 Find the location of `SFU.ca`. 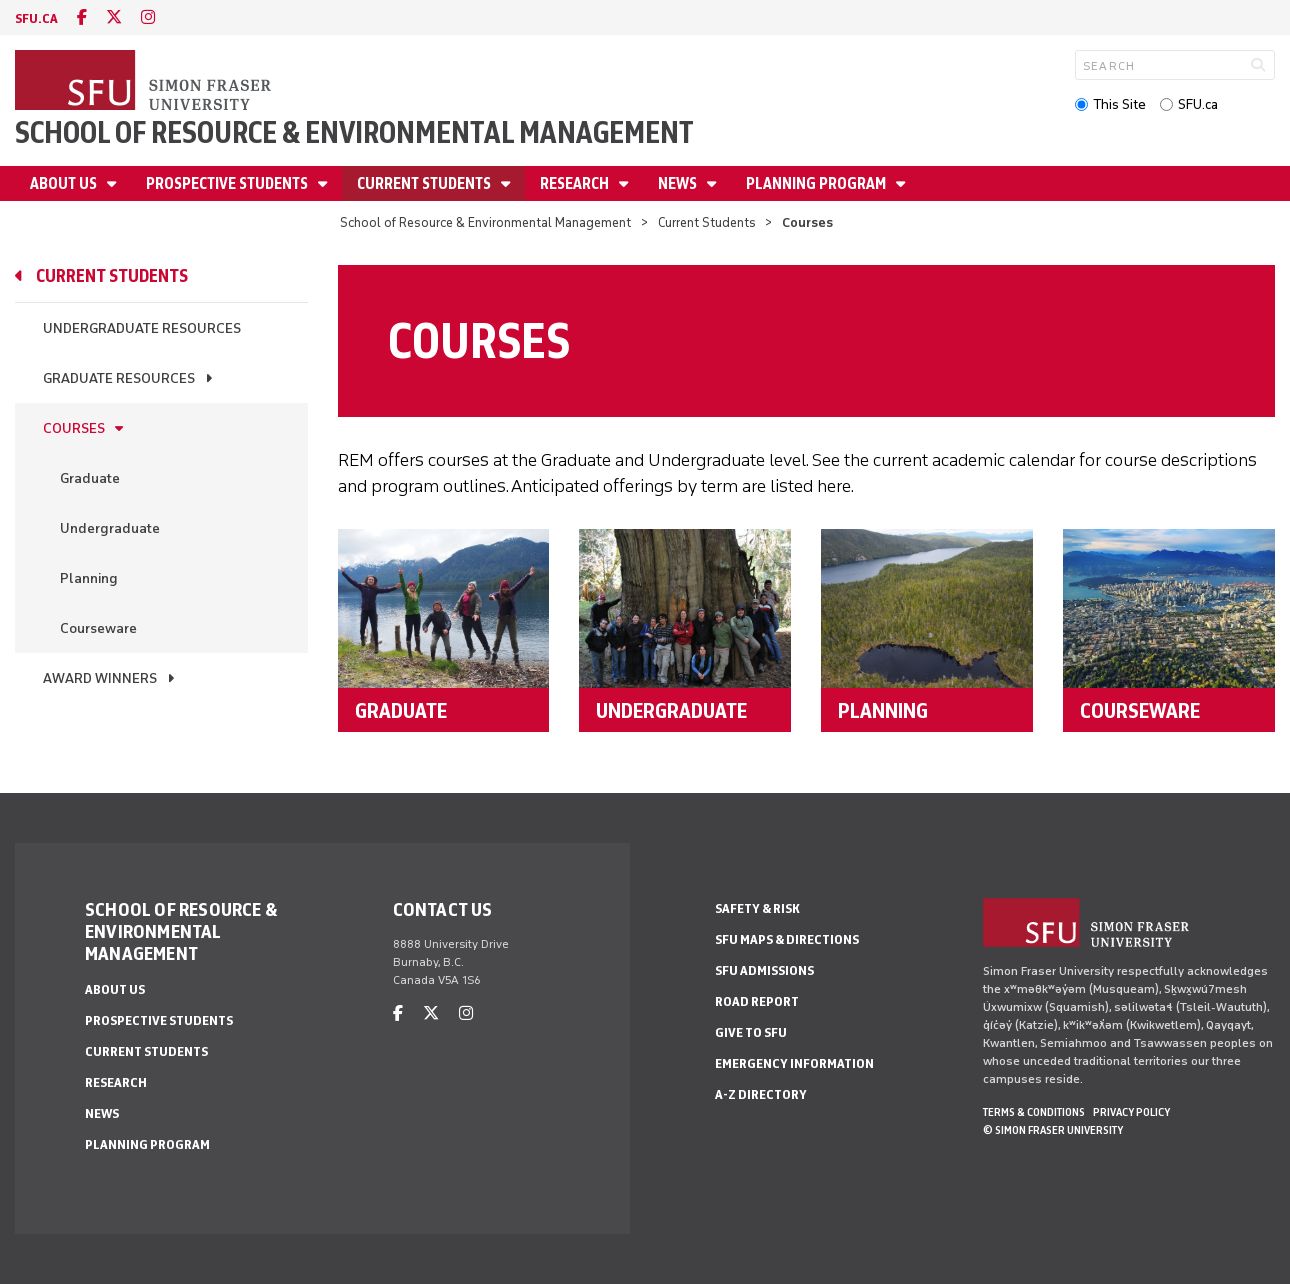

SFU.ca is located at coordinates (1198, 104).